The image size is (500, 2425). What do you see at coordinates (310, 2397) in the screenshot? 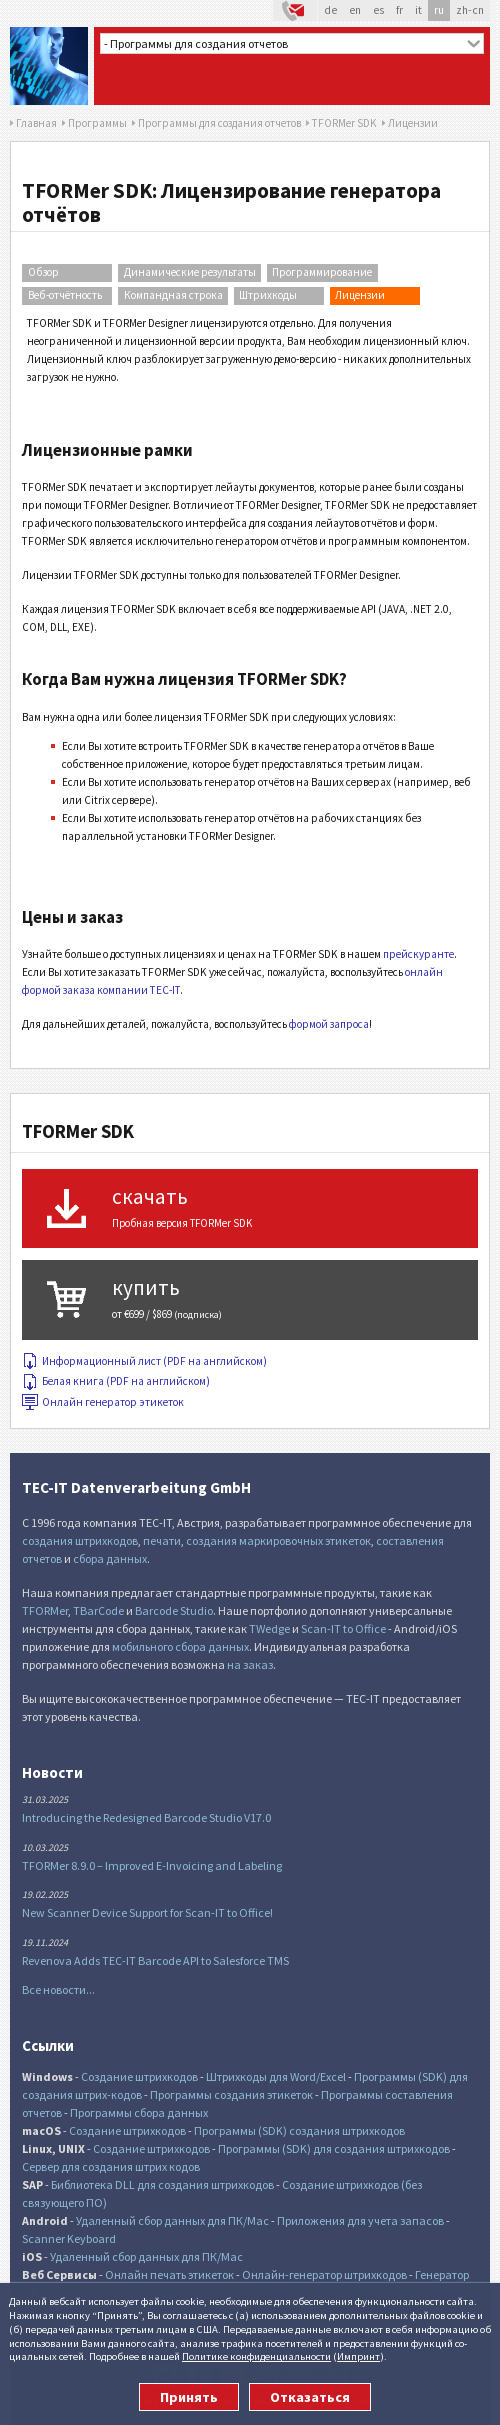
I see `Отказаться` at bounding box center [310, 2397].